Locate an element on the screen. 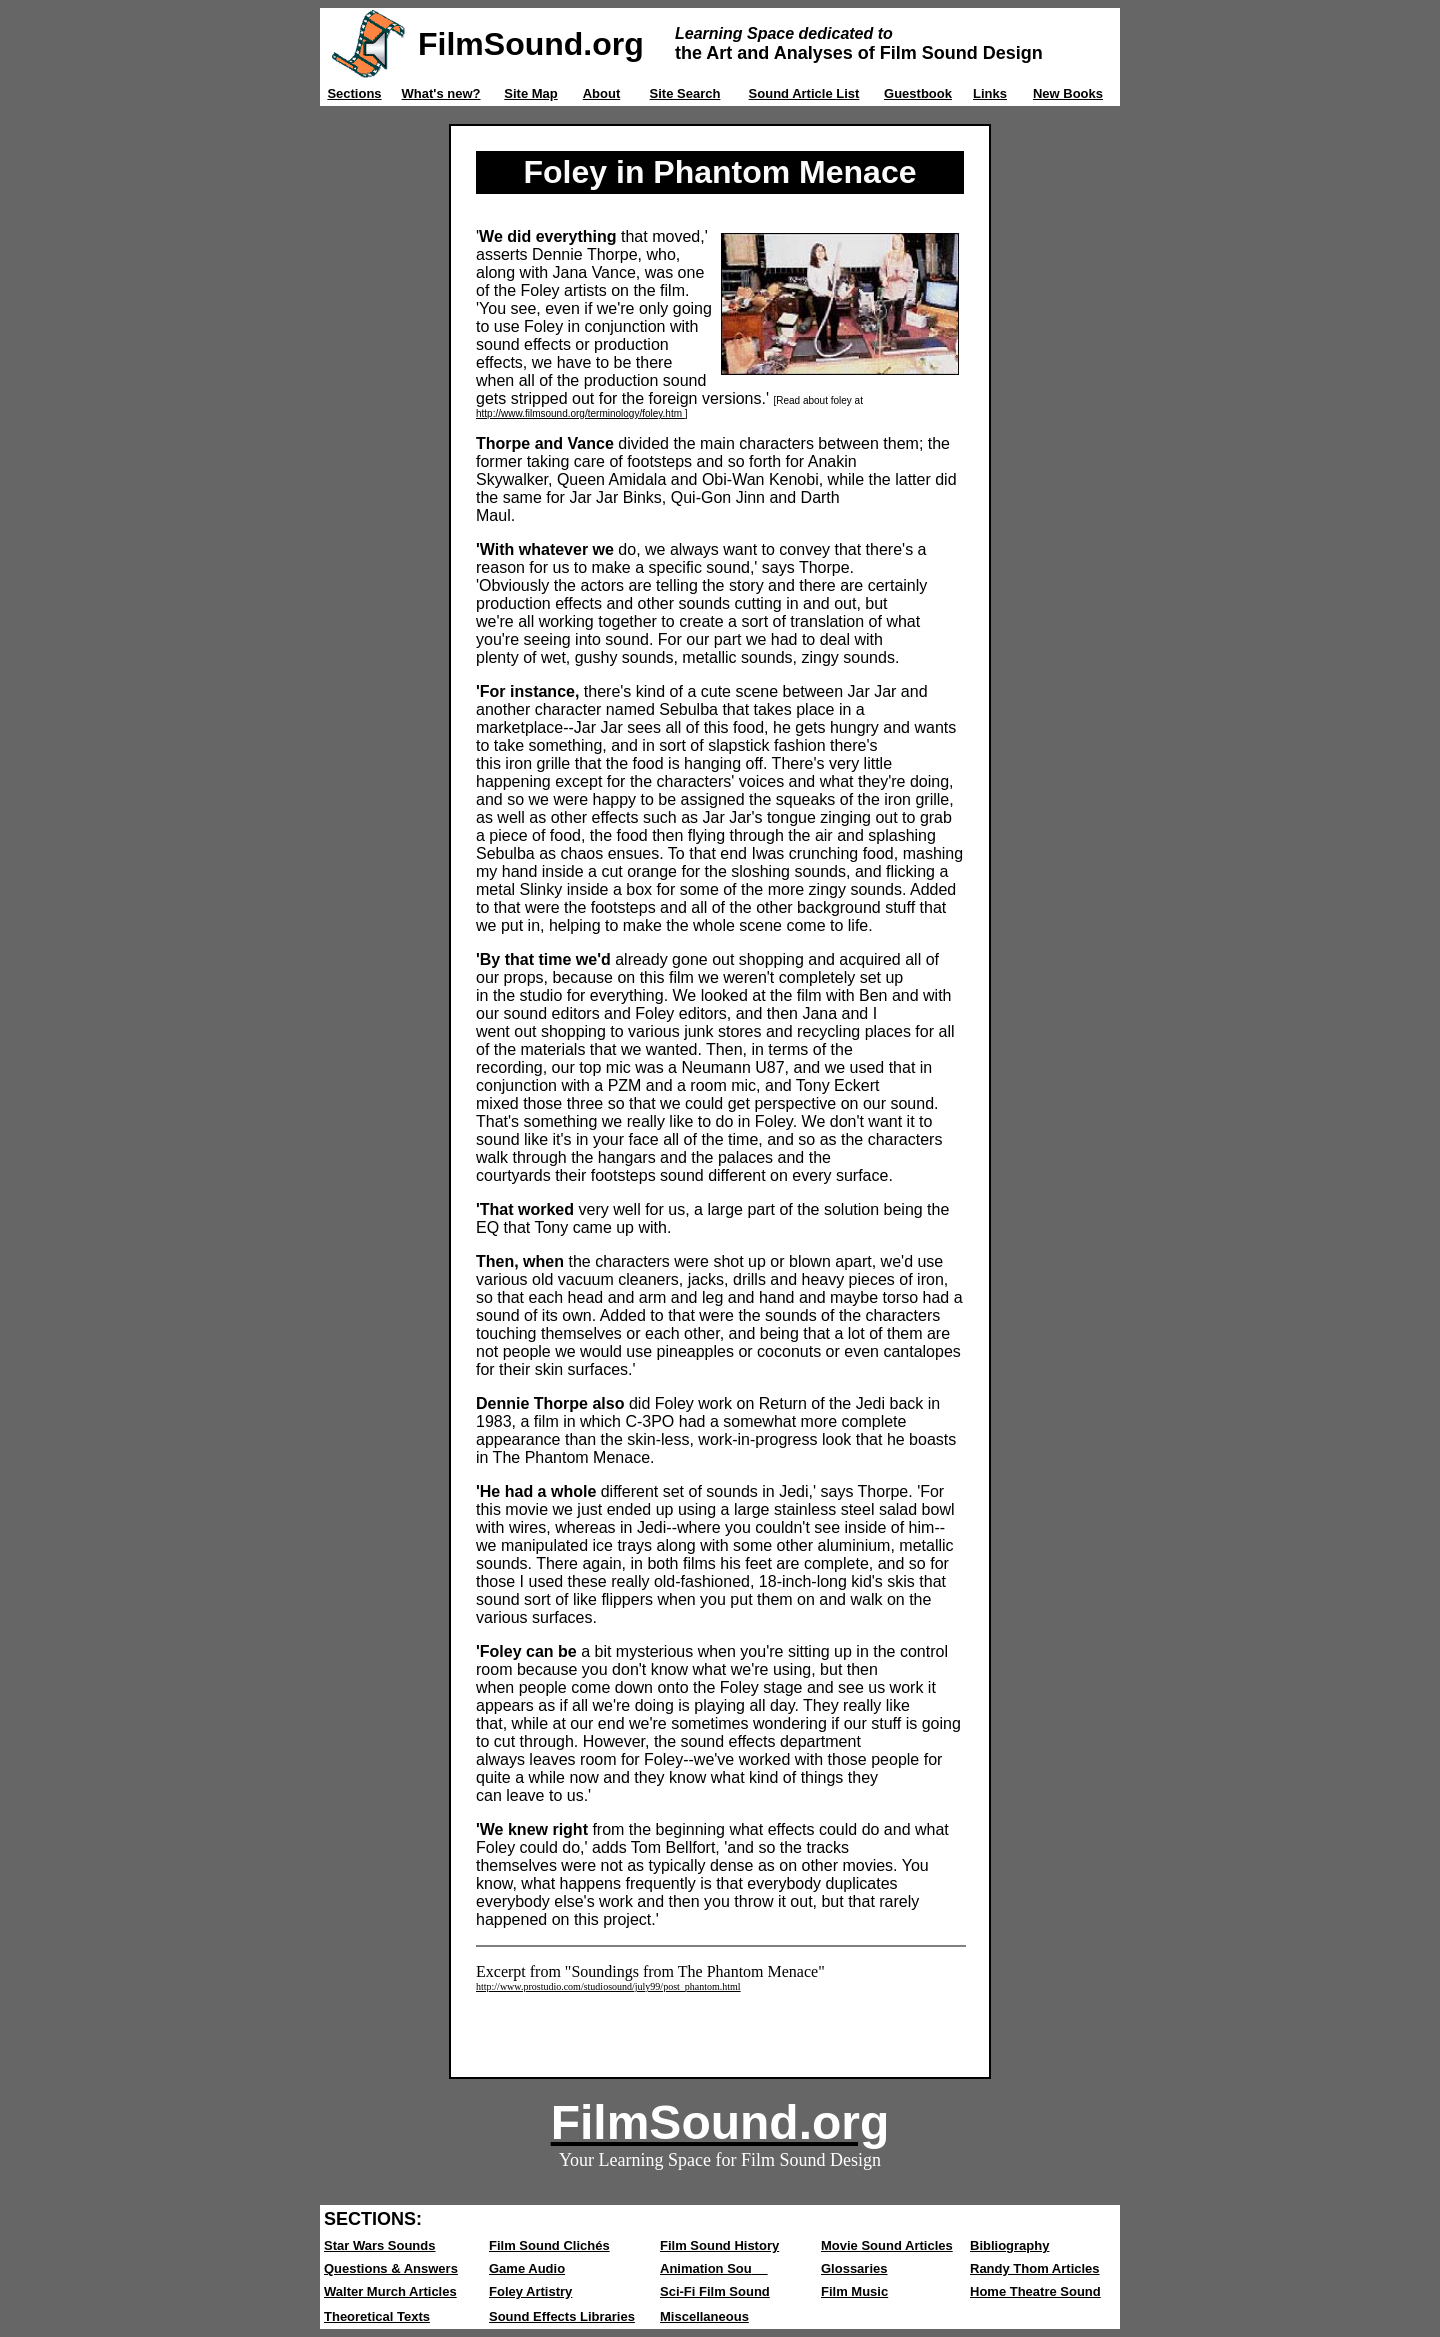 This screenshot has width=1440, height=2337. About is located at coordinates (602, 93).